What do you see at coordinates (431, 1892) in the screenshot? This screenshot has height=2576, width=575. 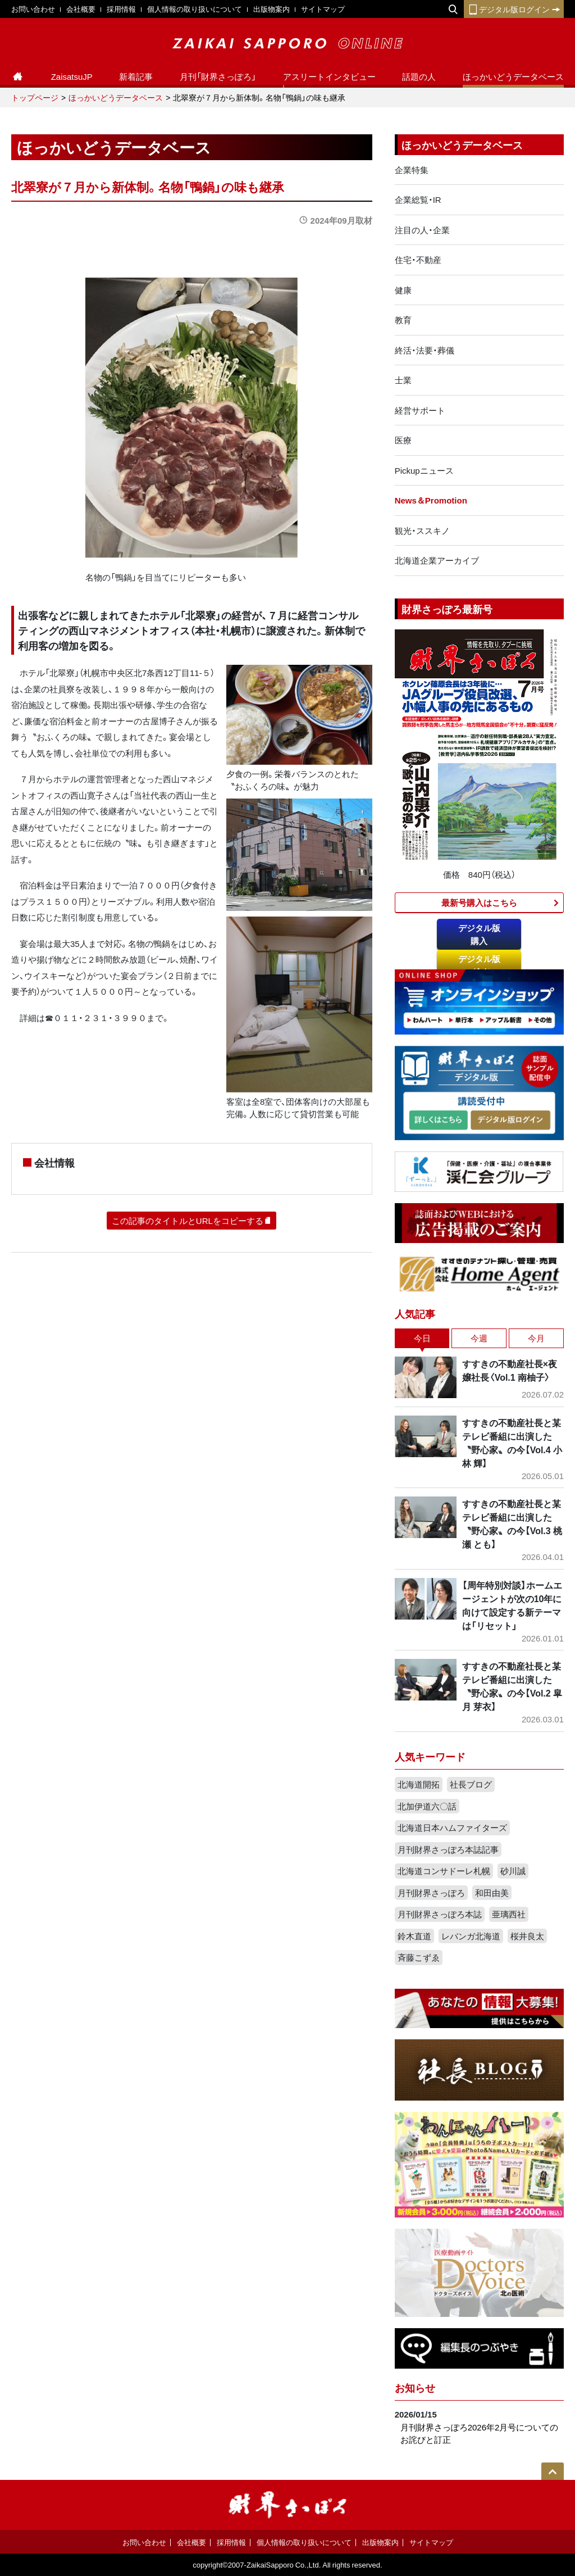 I see `月刊財界さっぽろ` at bounding box center [431, 1892].